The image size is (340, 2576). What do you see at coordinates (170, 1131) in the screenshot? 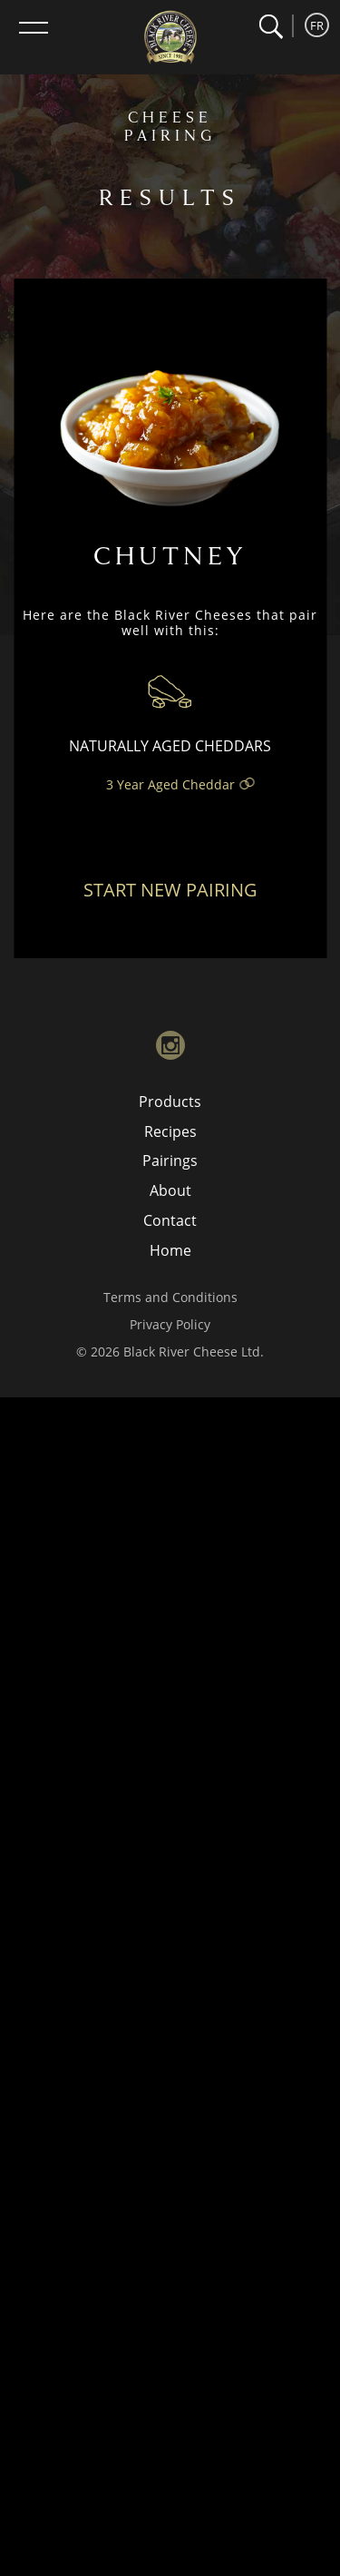
I see `Recipes` at bounding box center [170, 1131].